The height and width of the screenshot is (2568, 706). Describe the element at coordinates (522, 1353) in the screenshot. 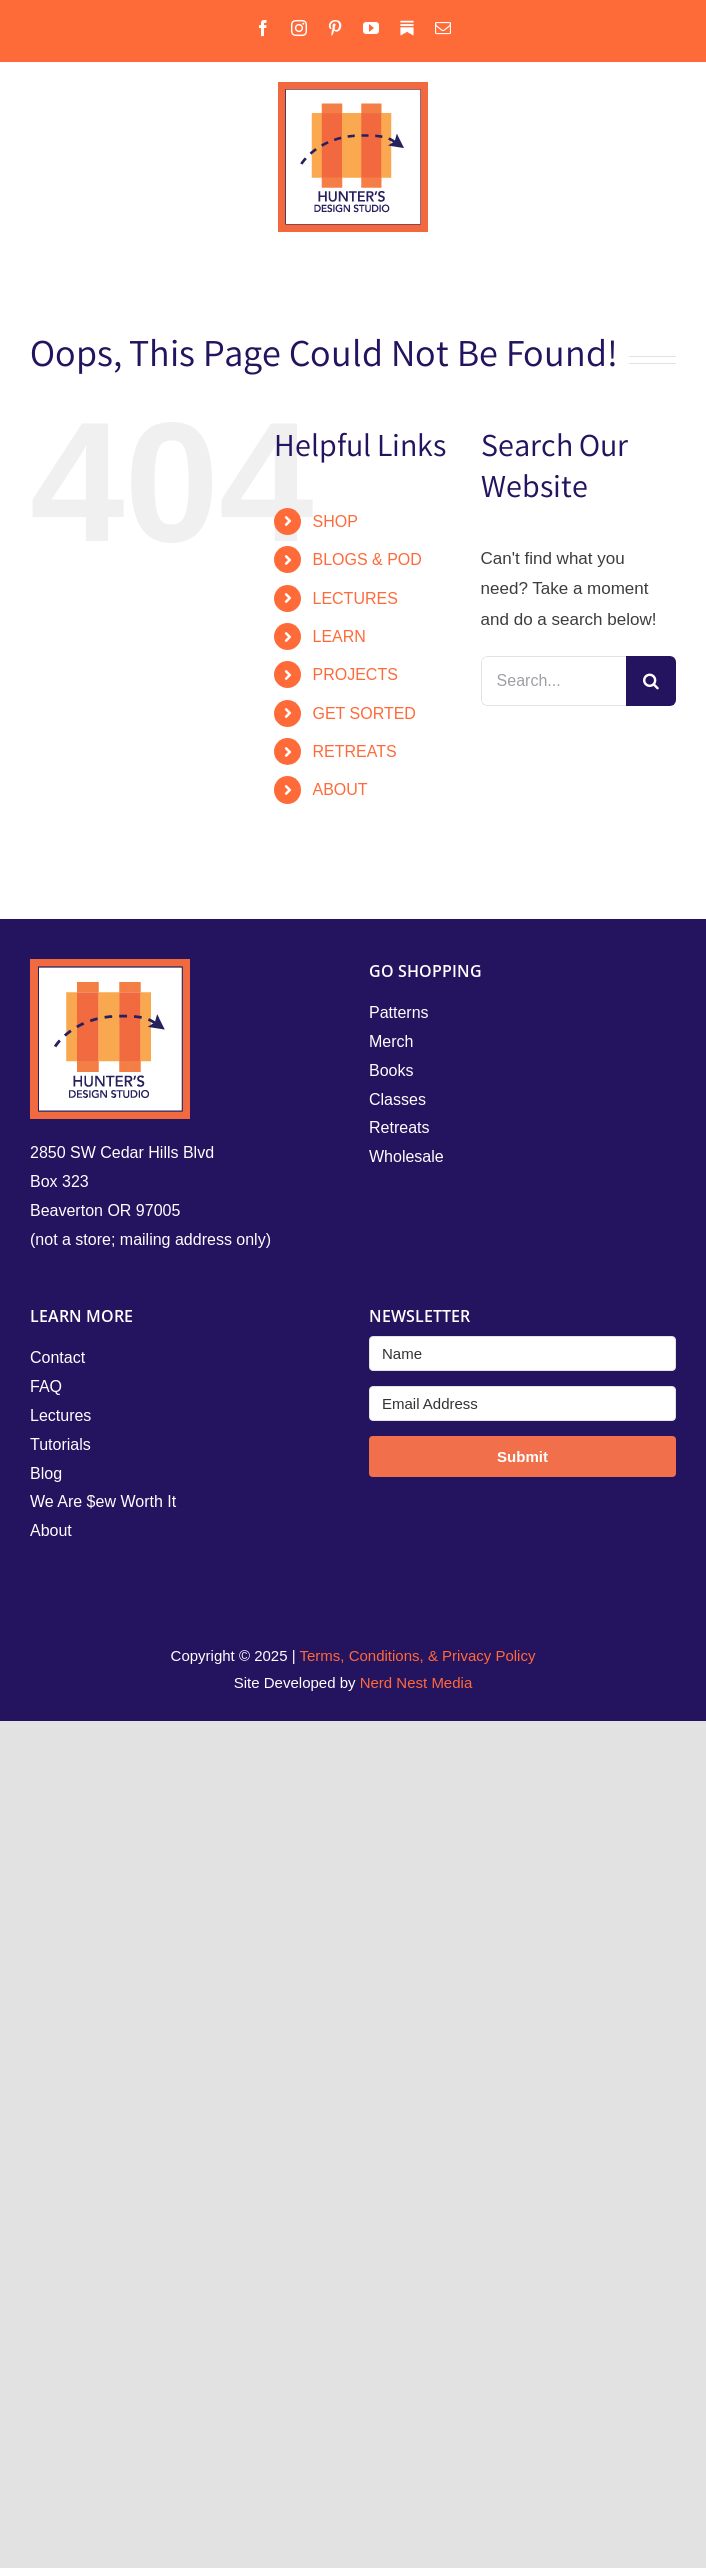

I see `[Name]` at that location.